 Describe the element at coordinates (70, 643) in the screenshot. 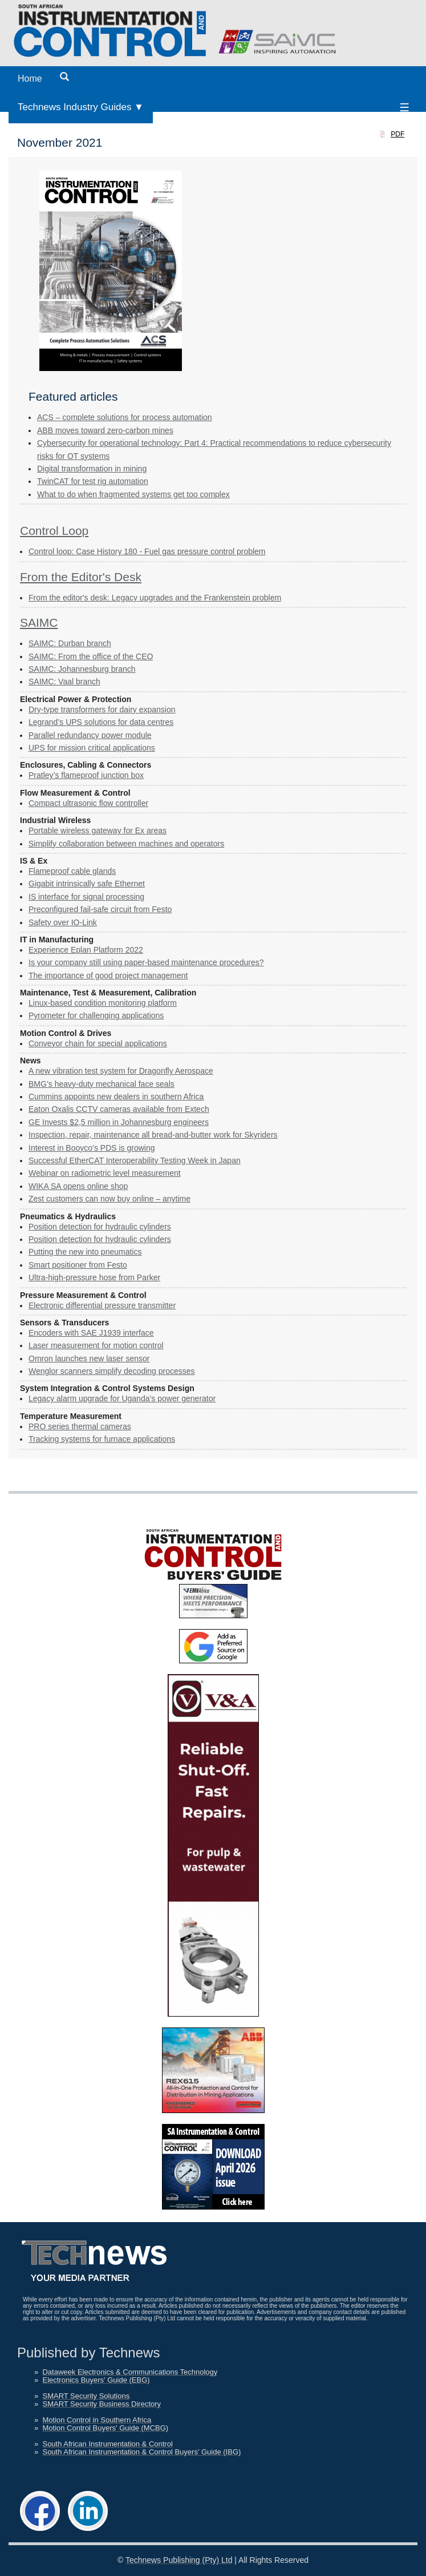

I see `SAIMC: Durban branch` at that location.